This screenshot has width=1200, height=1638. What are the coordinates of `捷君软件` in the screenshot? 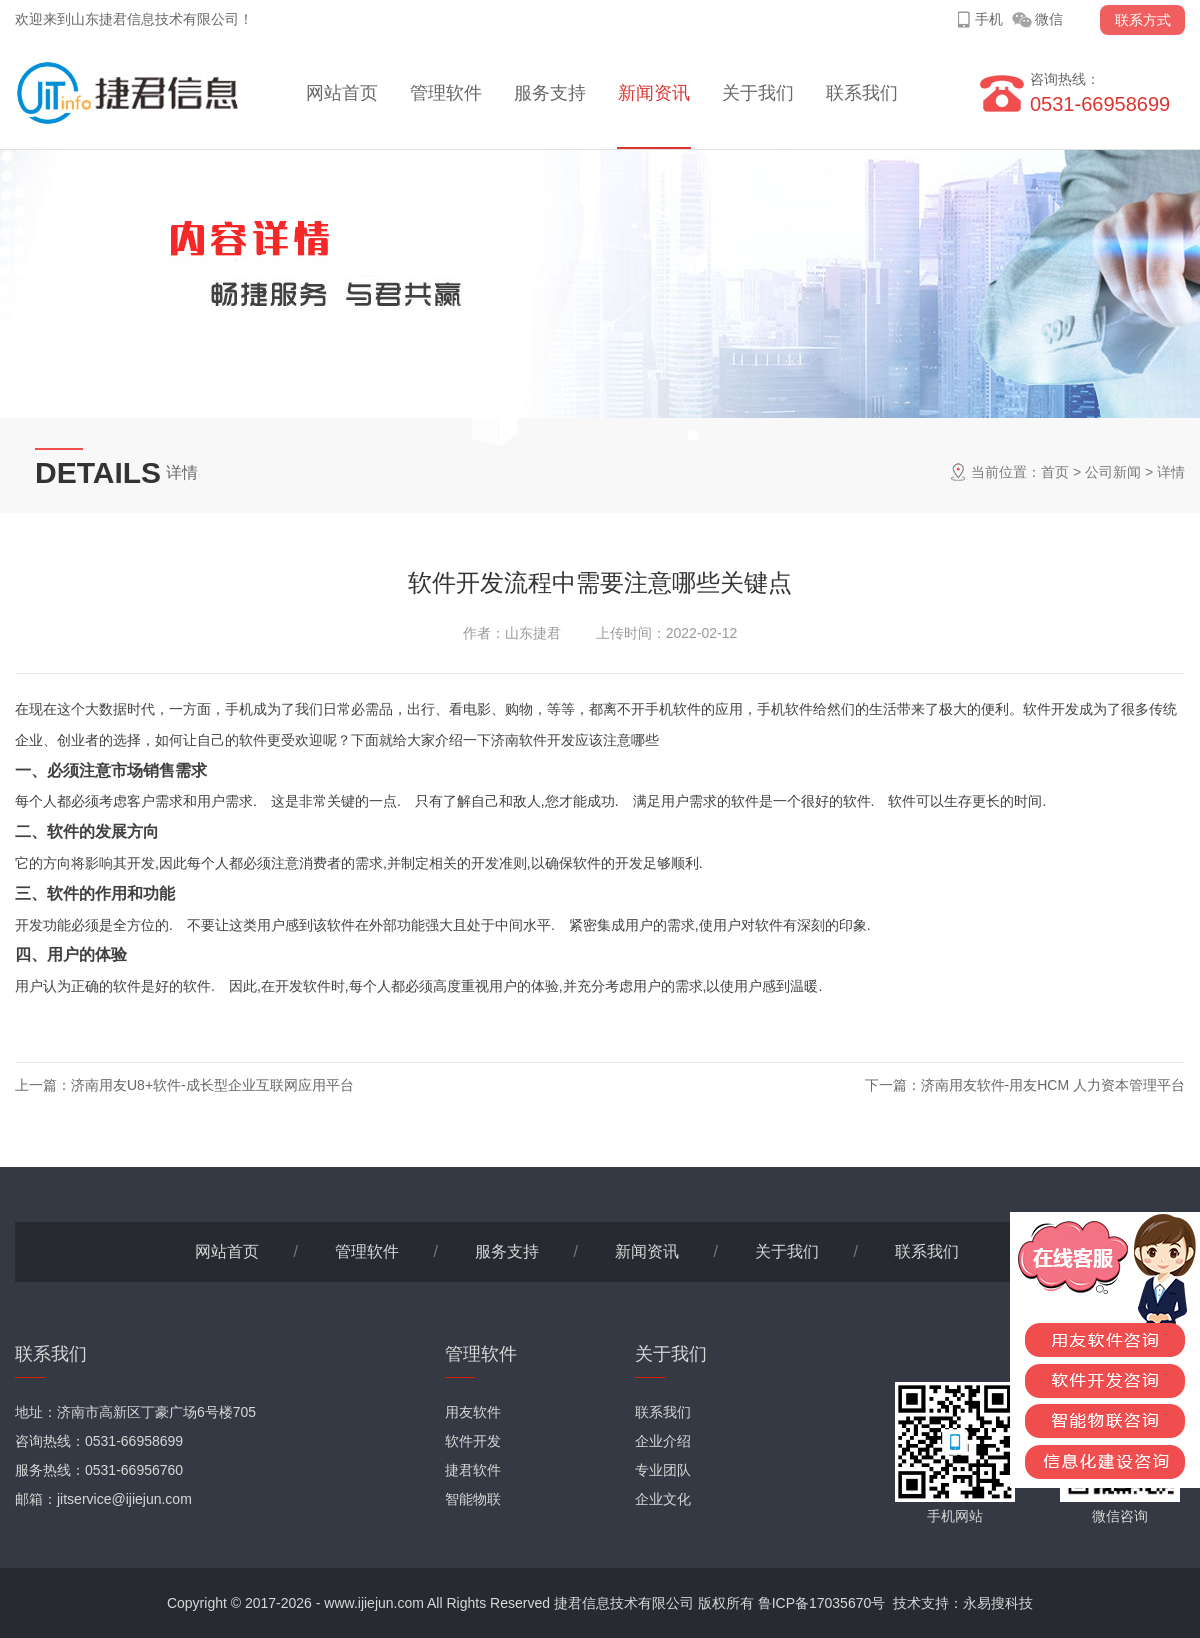 It's located at (473, 1470).